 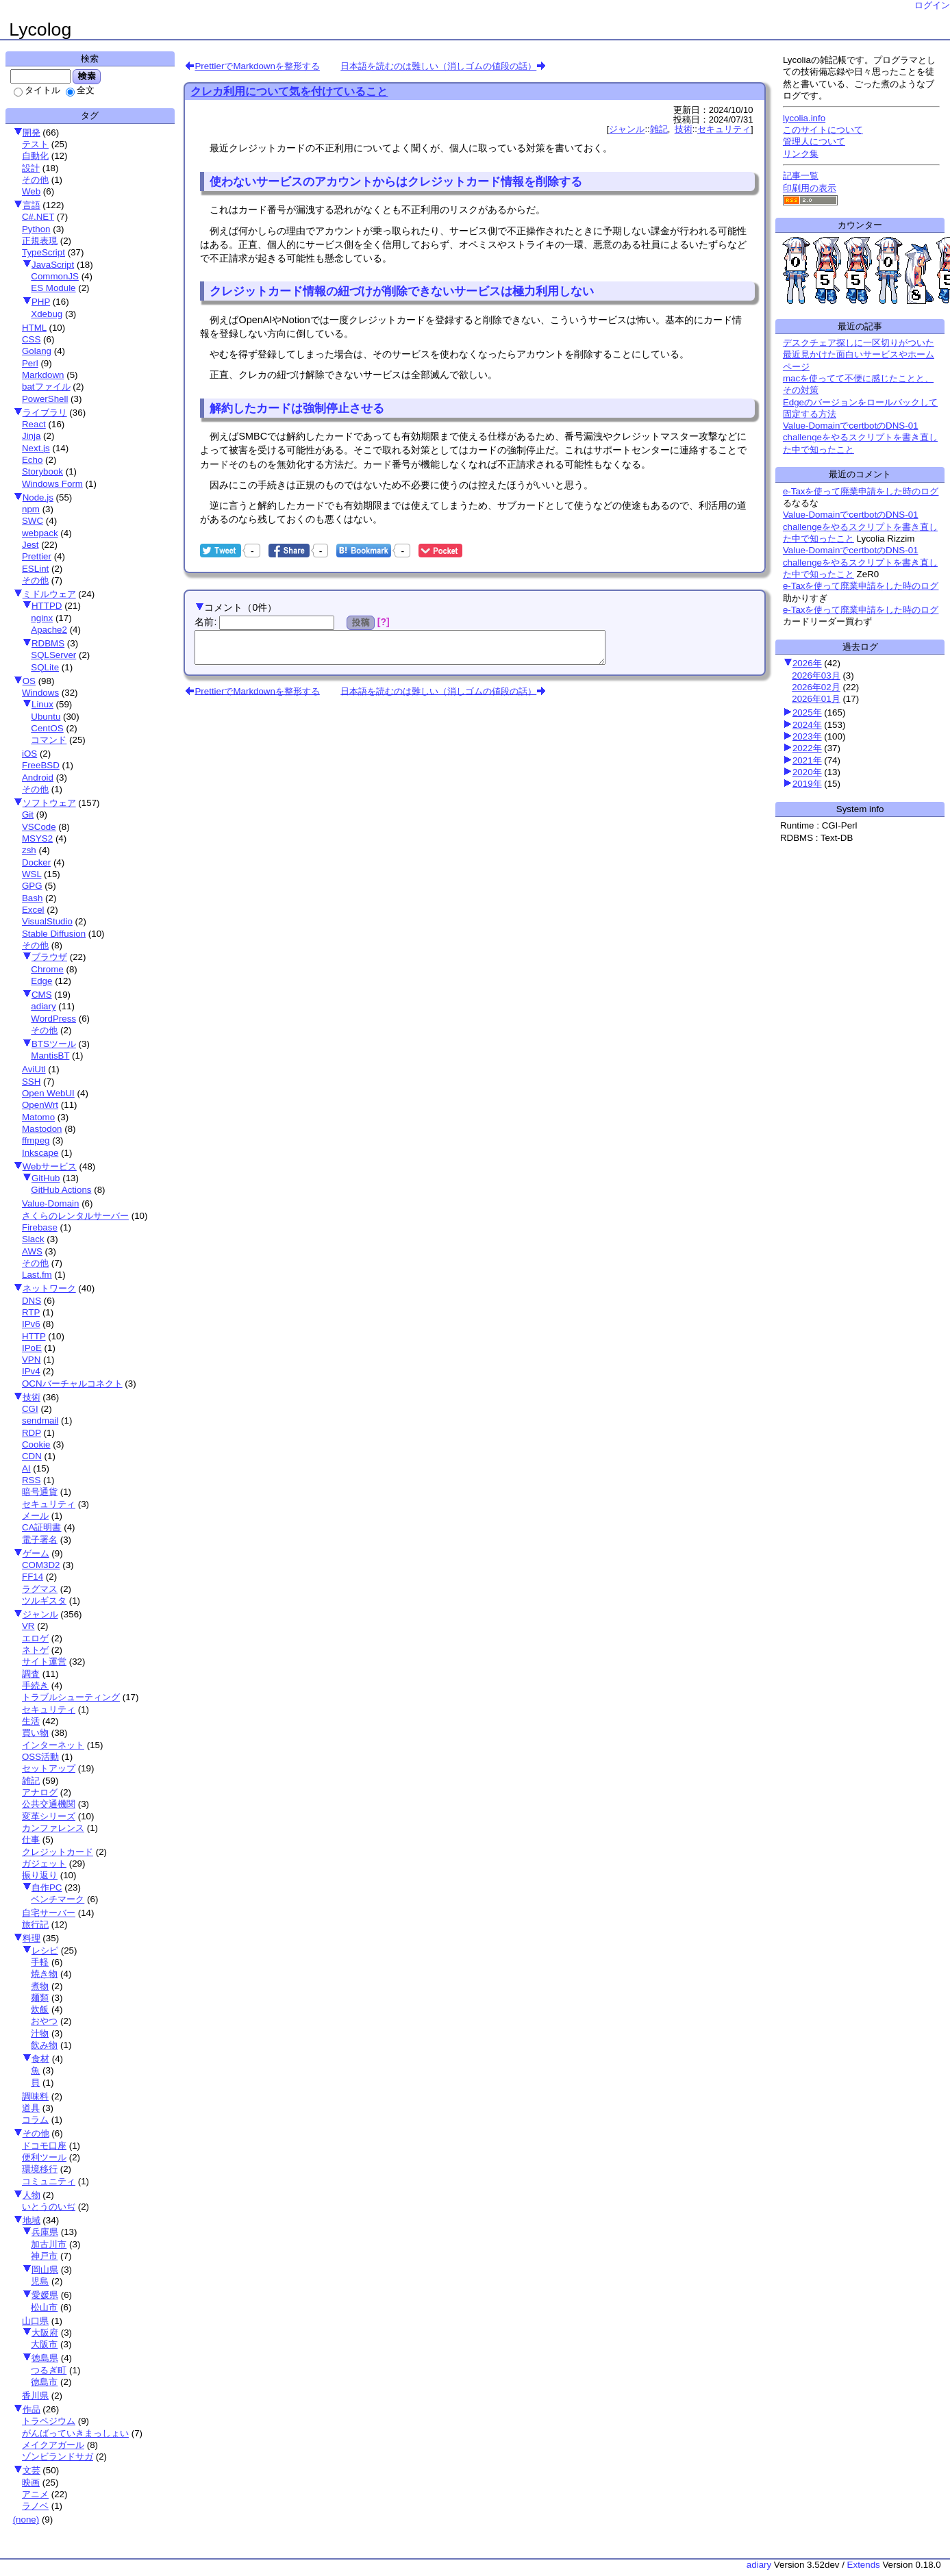 What do you see at coordinates (57, 1852) in the screenshot?
I see `クレジットカード` at bounding box center [57, 1852].